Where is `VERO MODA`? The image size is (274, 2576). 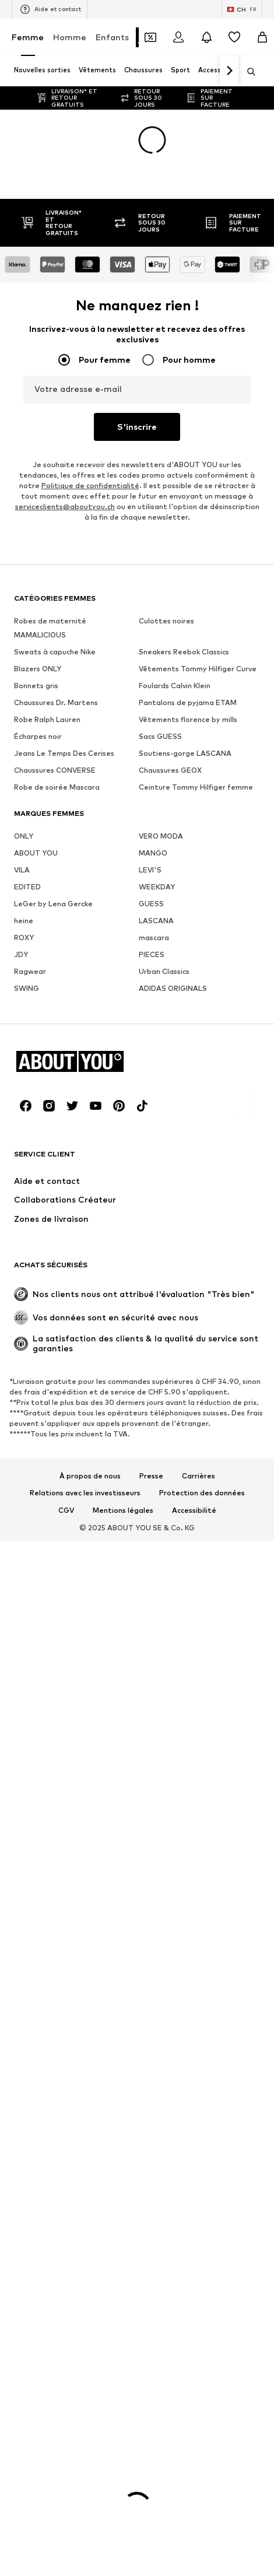
VERO MODA is located at coordinates (161, 836).